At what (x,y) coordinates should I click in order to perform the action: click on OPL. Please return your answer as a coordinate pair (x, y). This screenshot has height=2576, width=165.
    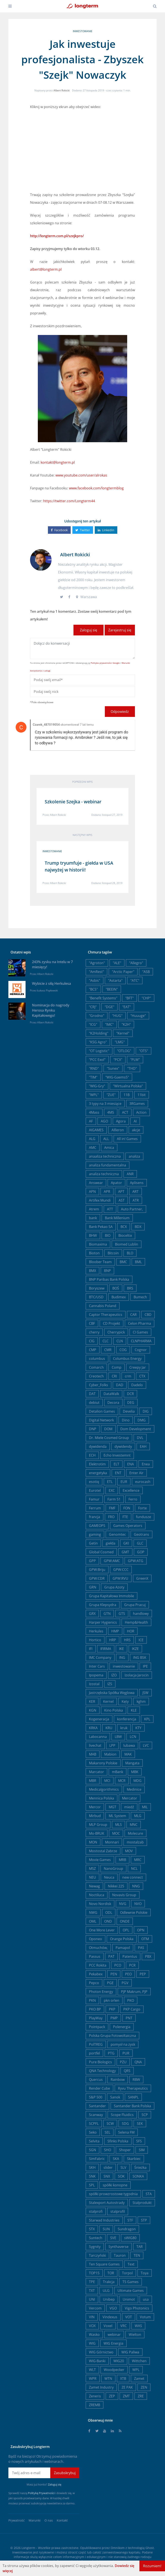
    Looking at the image, I should click on (126, 1930).